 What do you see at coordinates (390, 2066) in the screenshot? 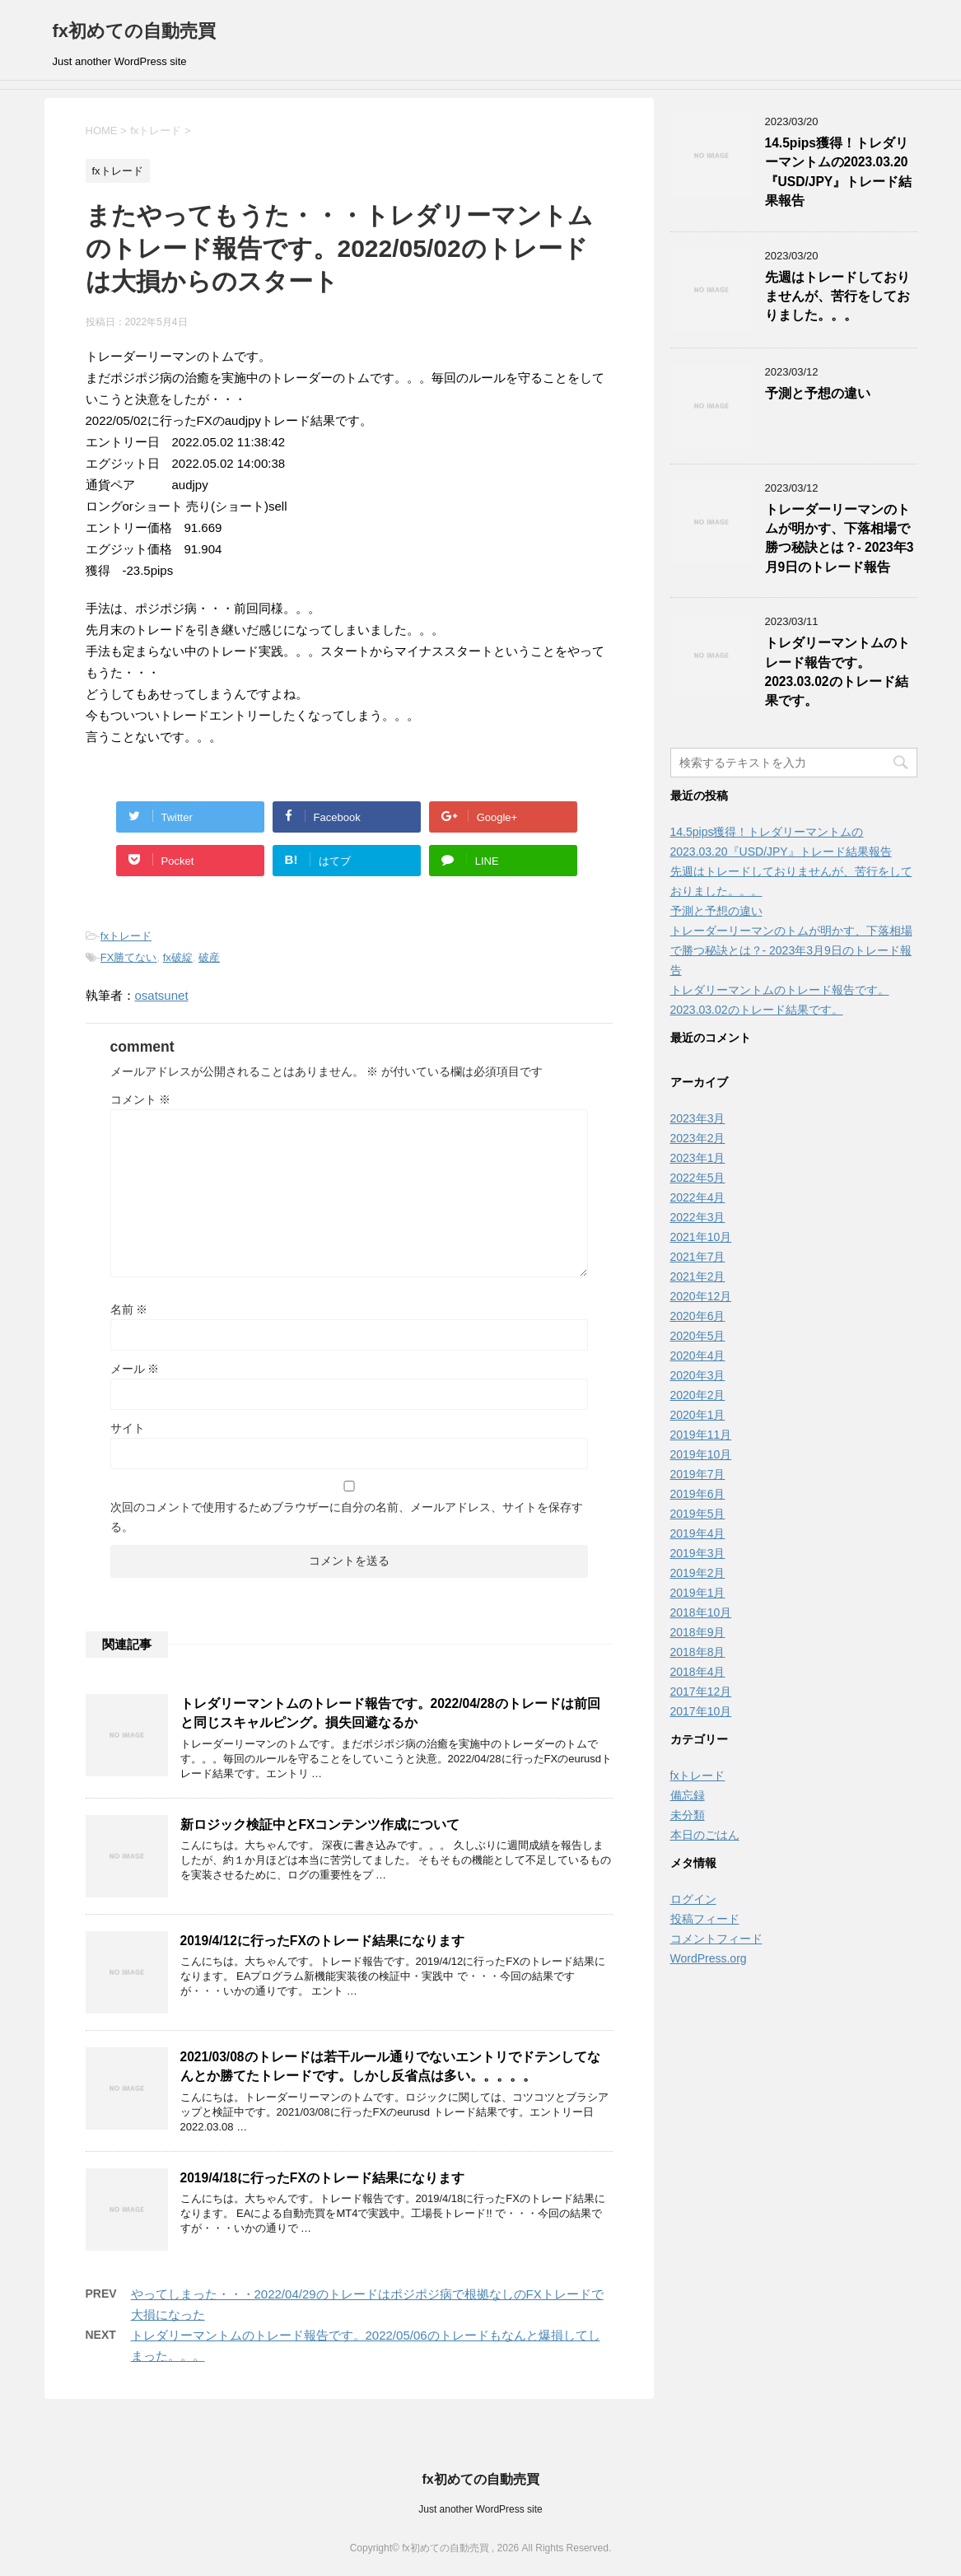
I see `2021/03/08のトレードは若干ルール通りでないエントリでドテンしてなんとか勝てたトレードです。しかし反省点は多い。。。。。` at bounding box center [390, 2066].